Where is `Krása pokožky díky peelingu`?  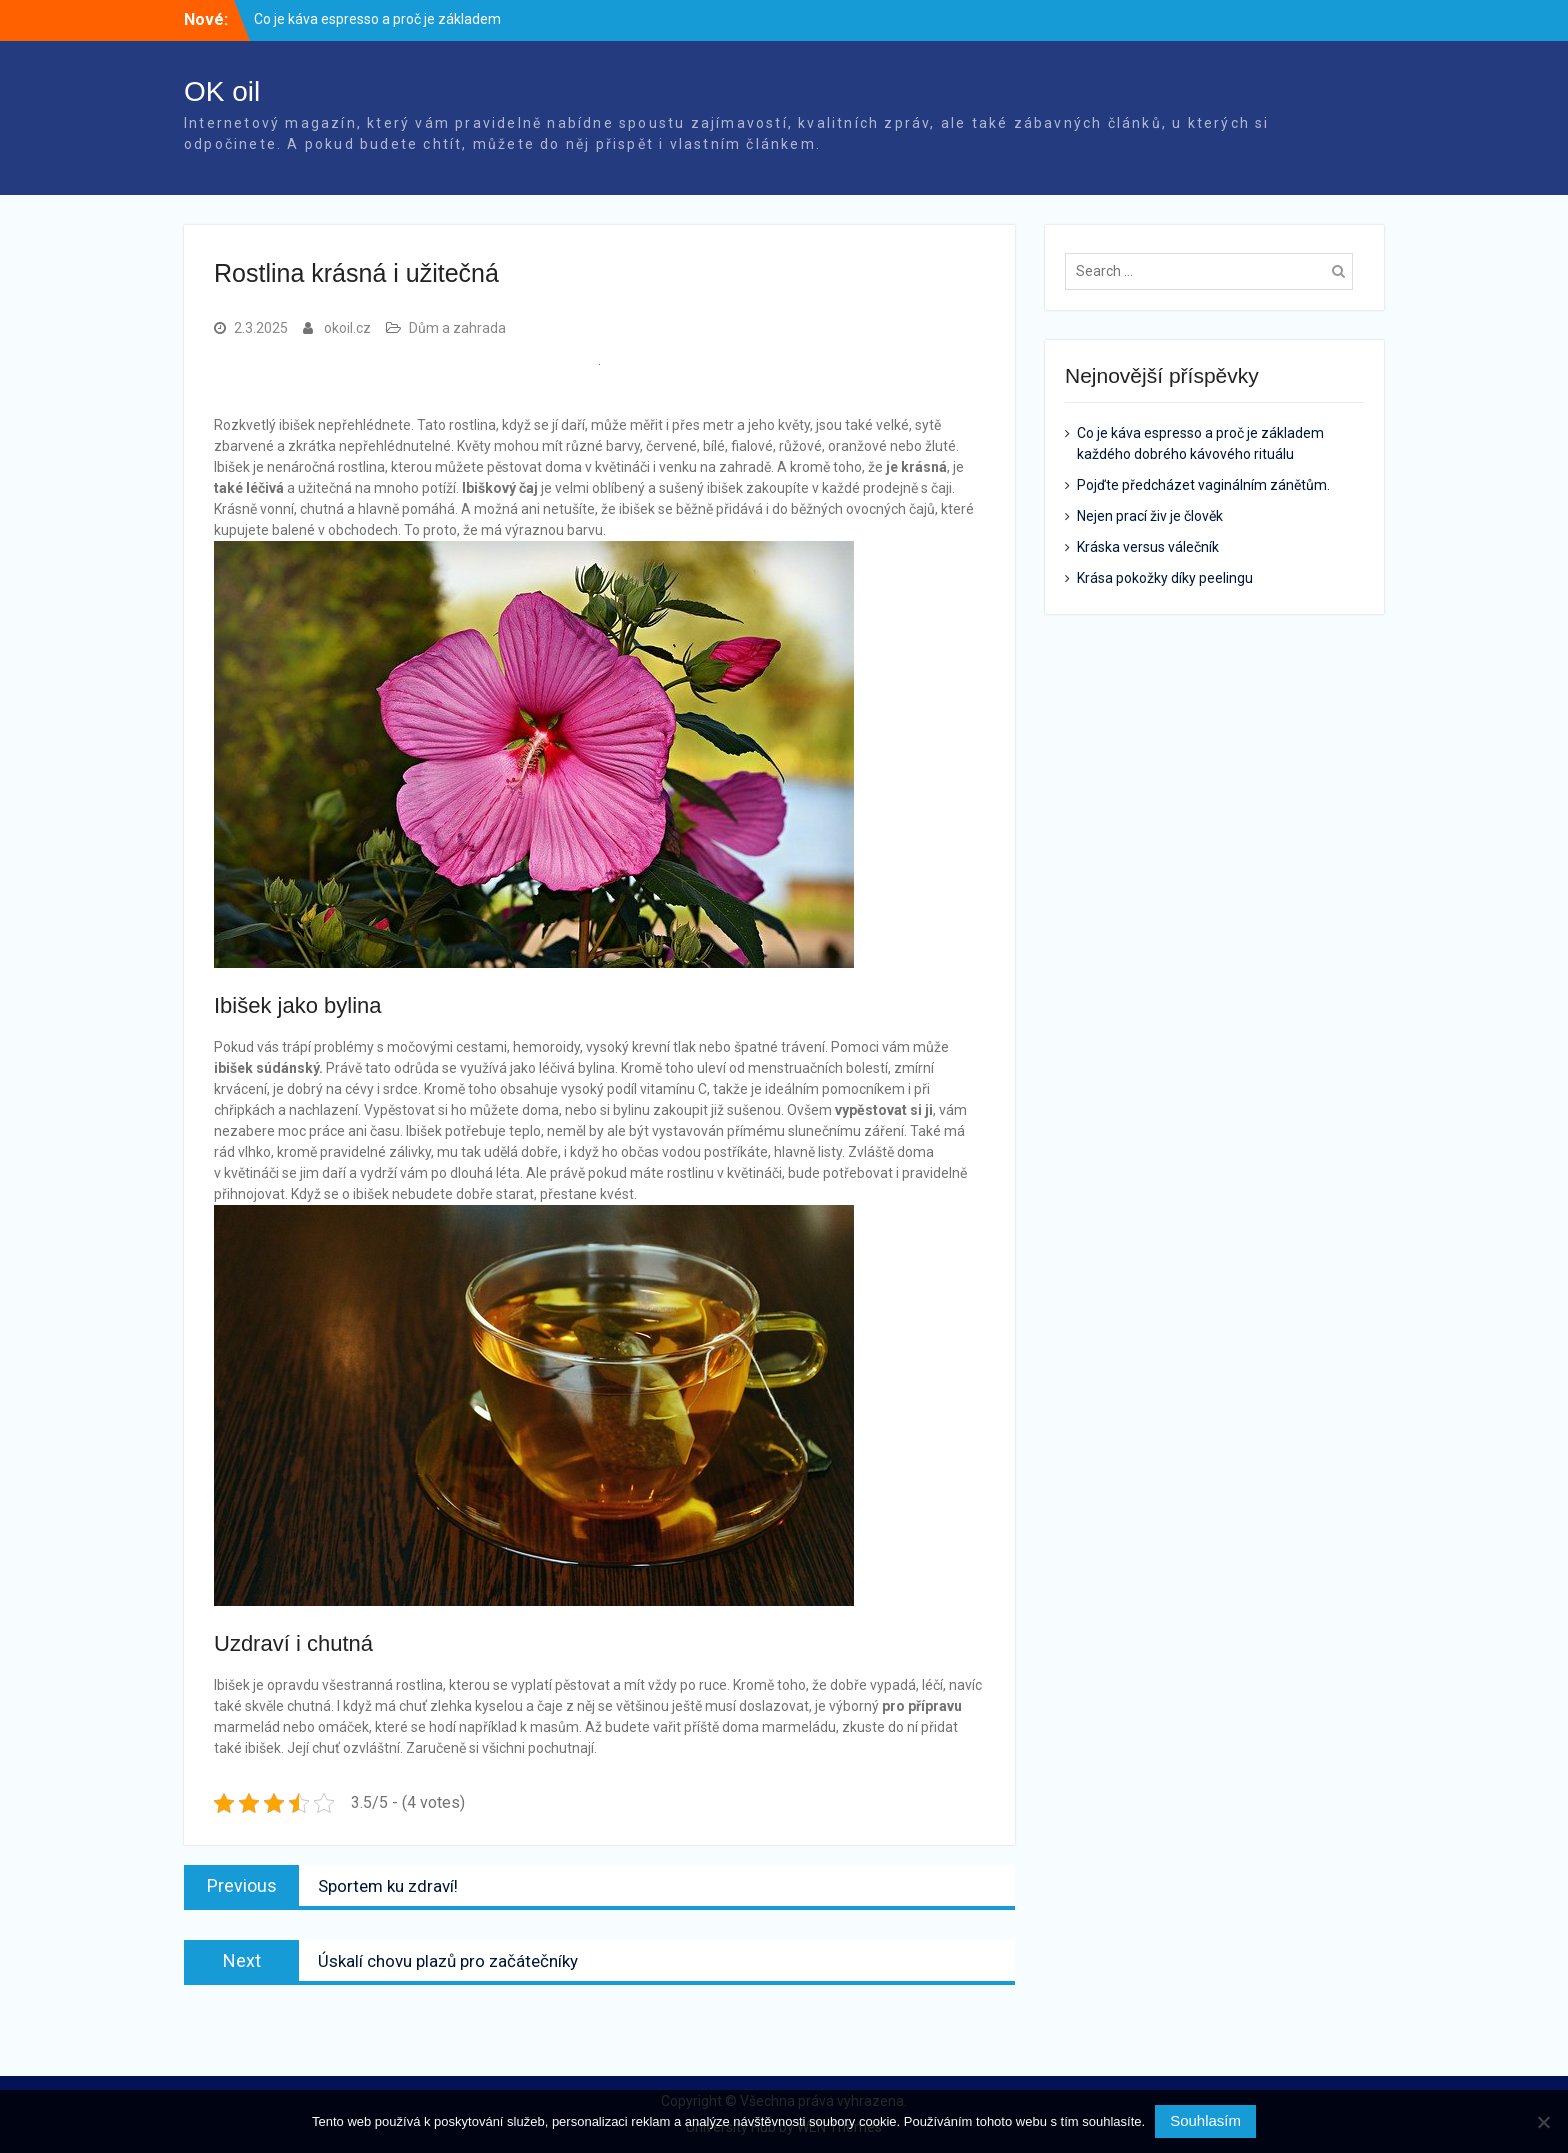
Krása pokožky díky peelingu is located at coordinates (1165, 578).